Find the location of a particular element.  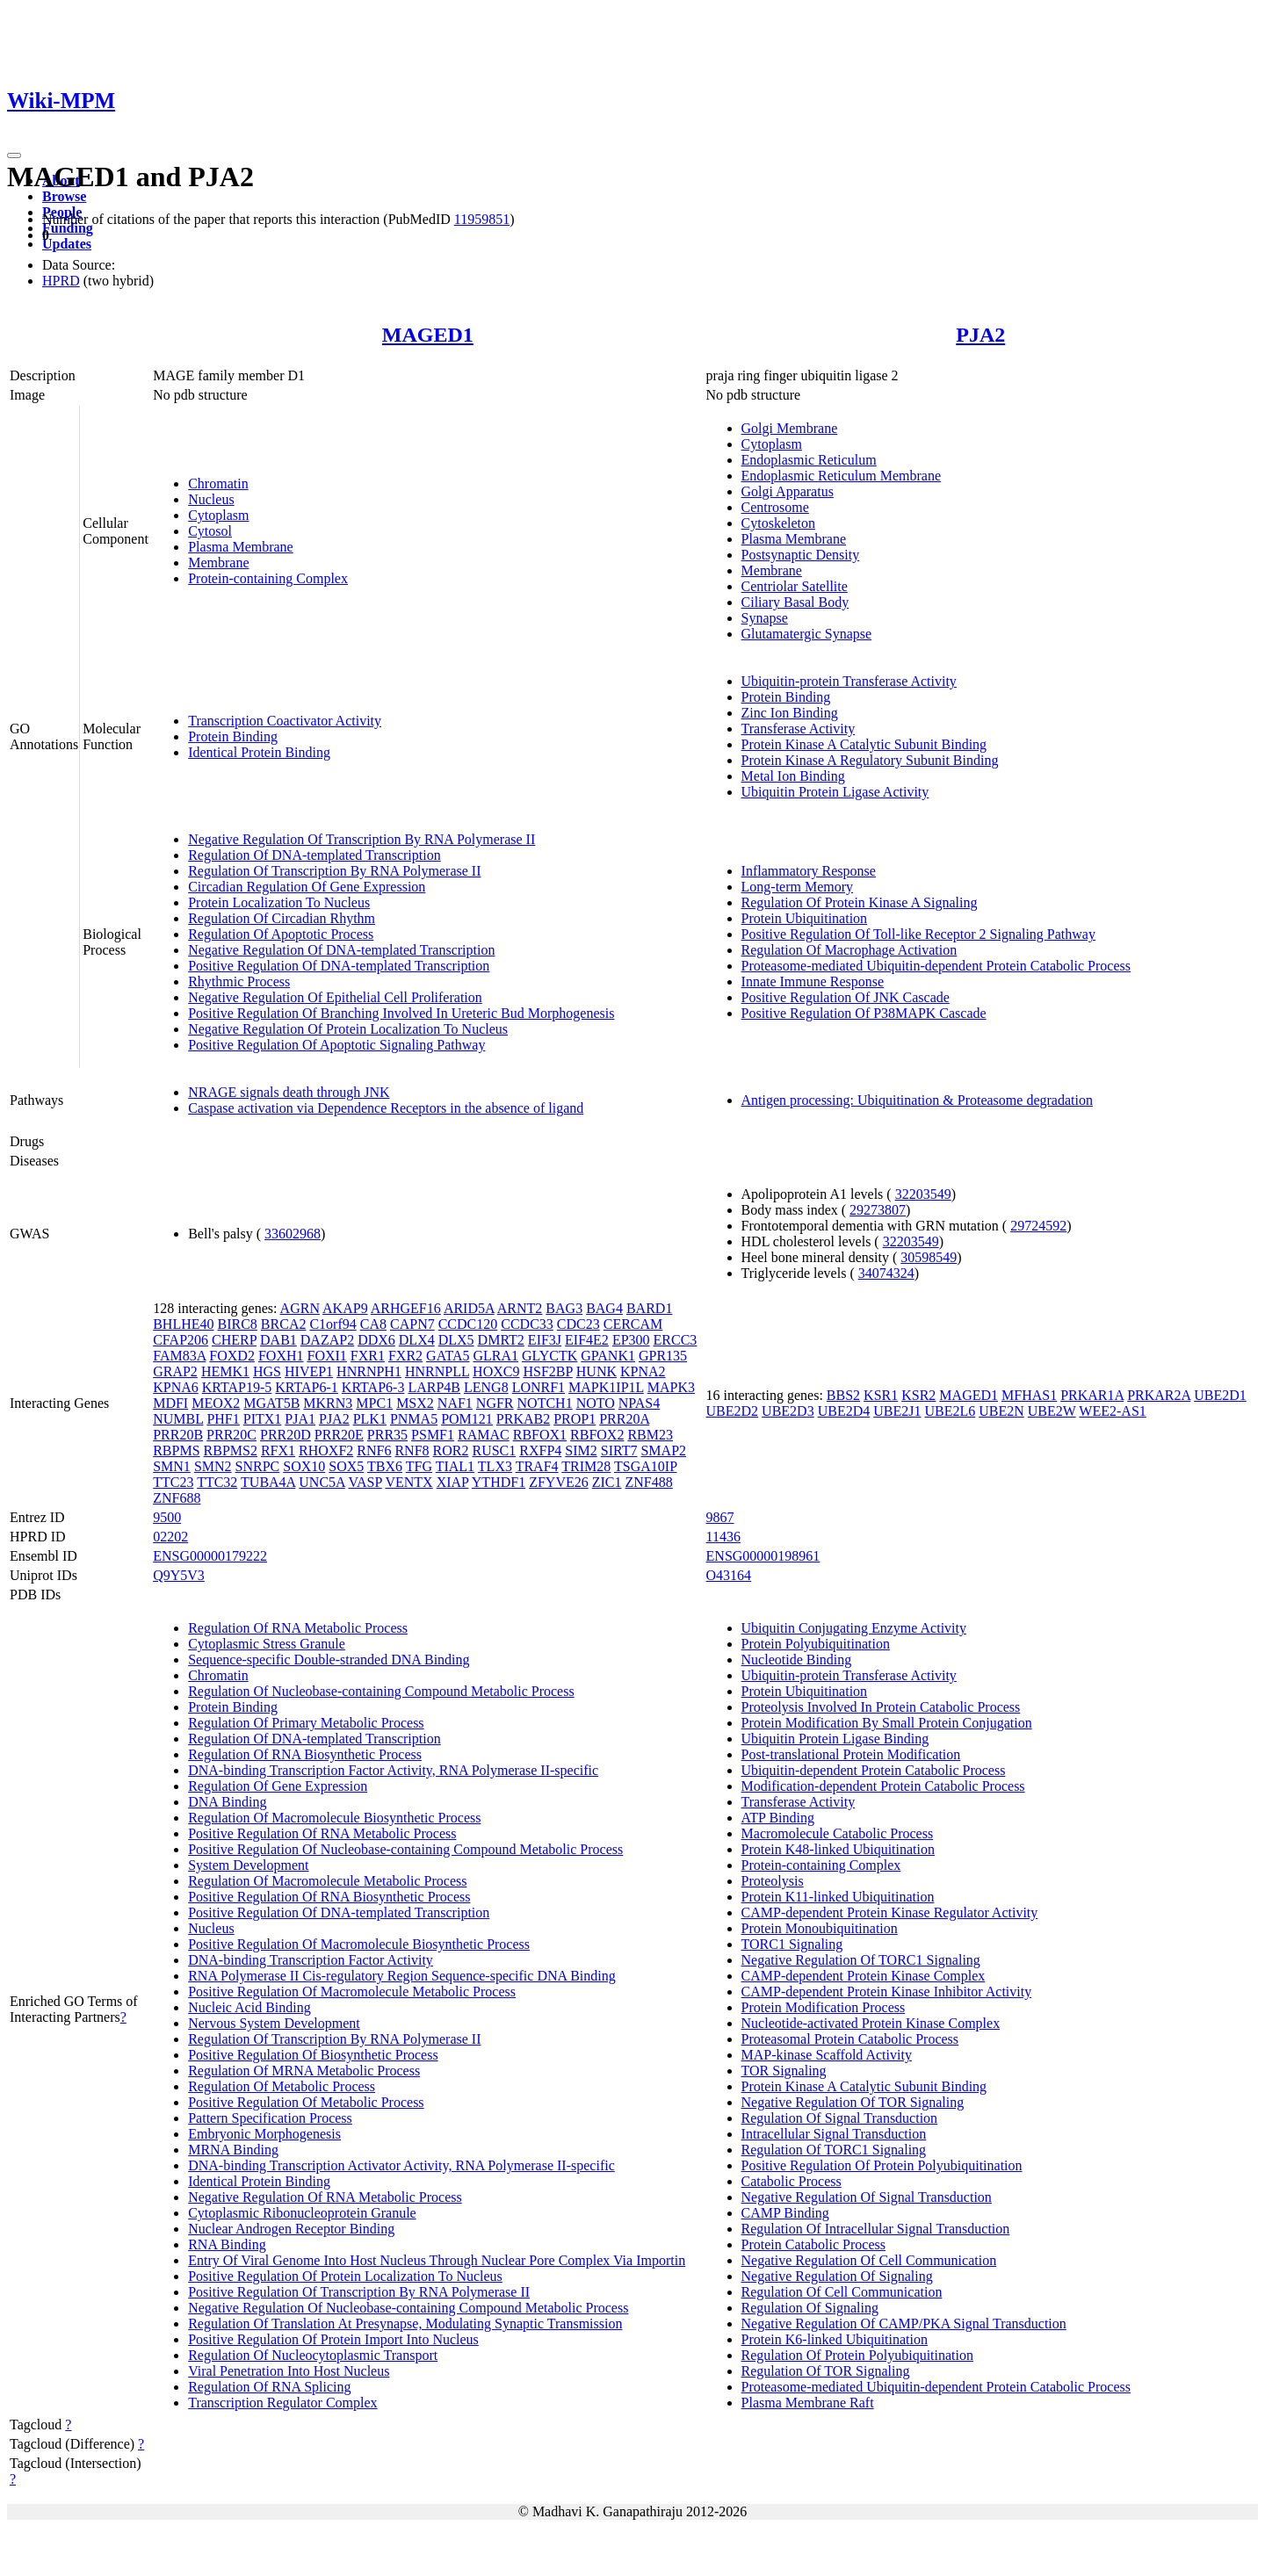

MEOX2 is located at coordinates (216, 1403).